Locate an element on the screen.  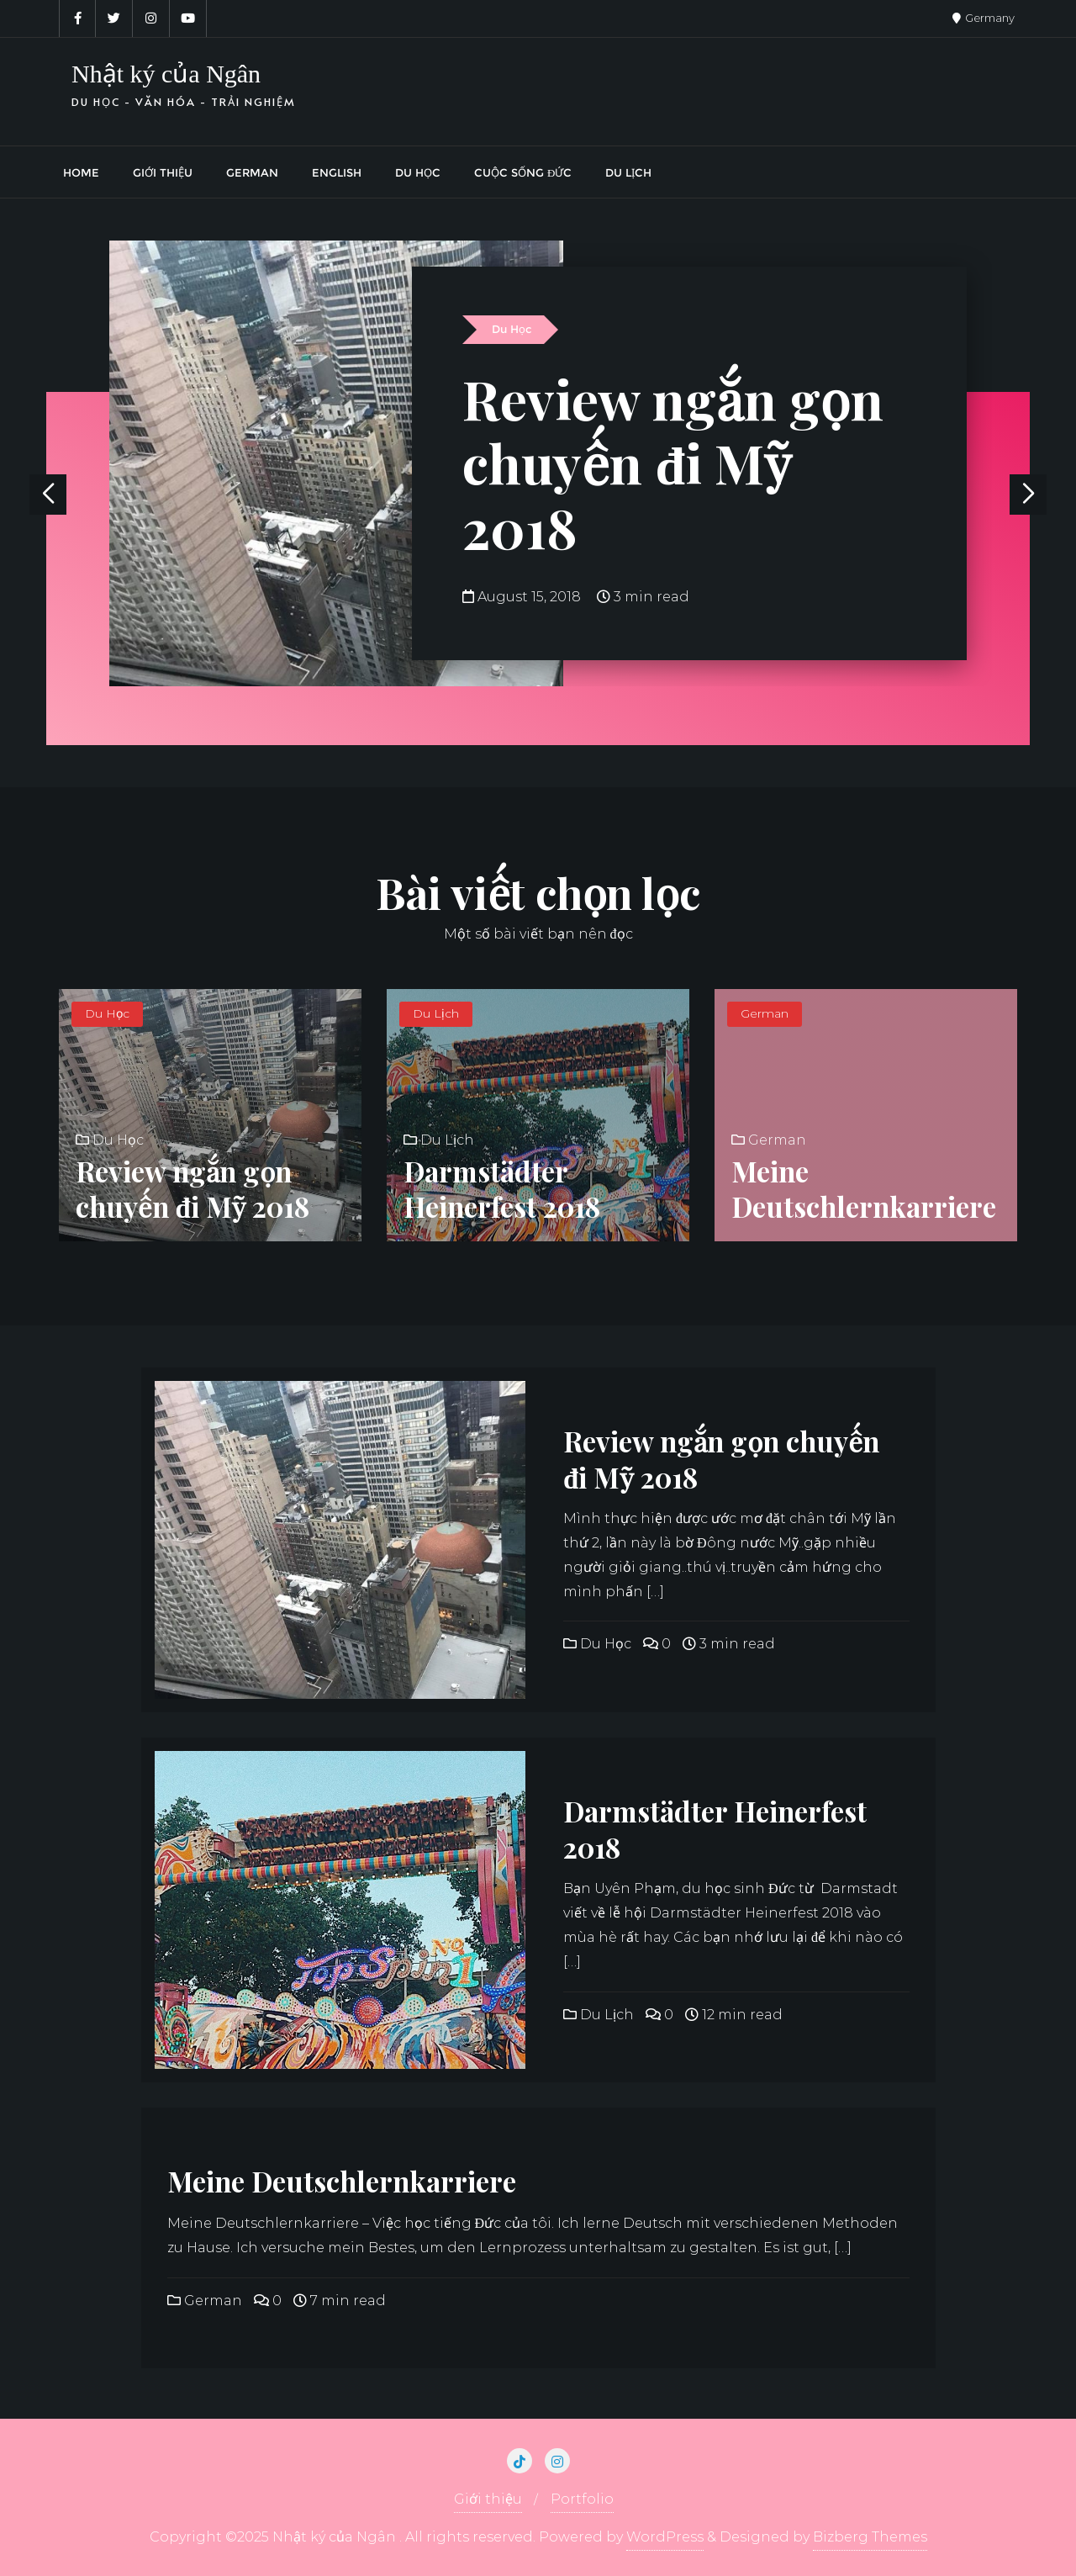
Giới thiệu is located at coordinates (488, 2499).